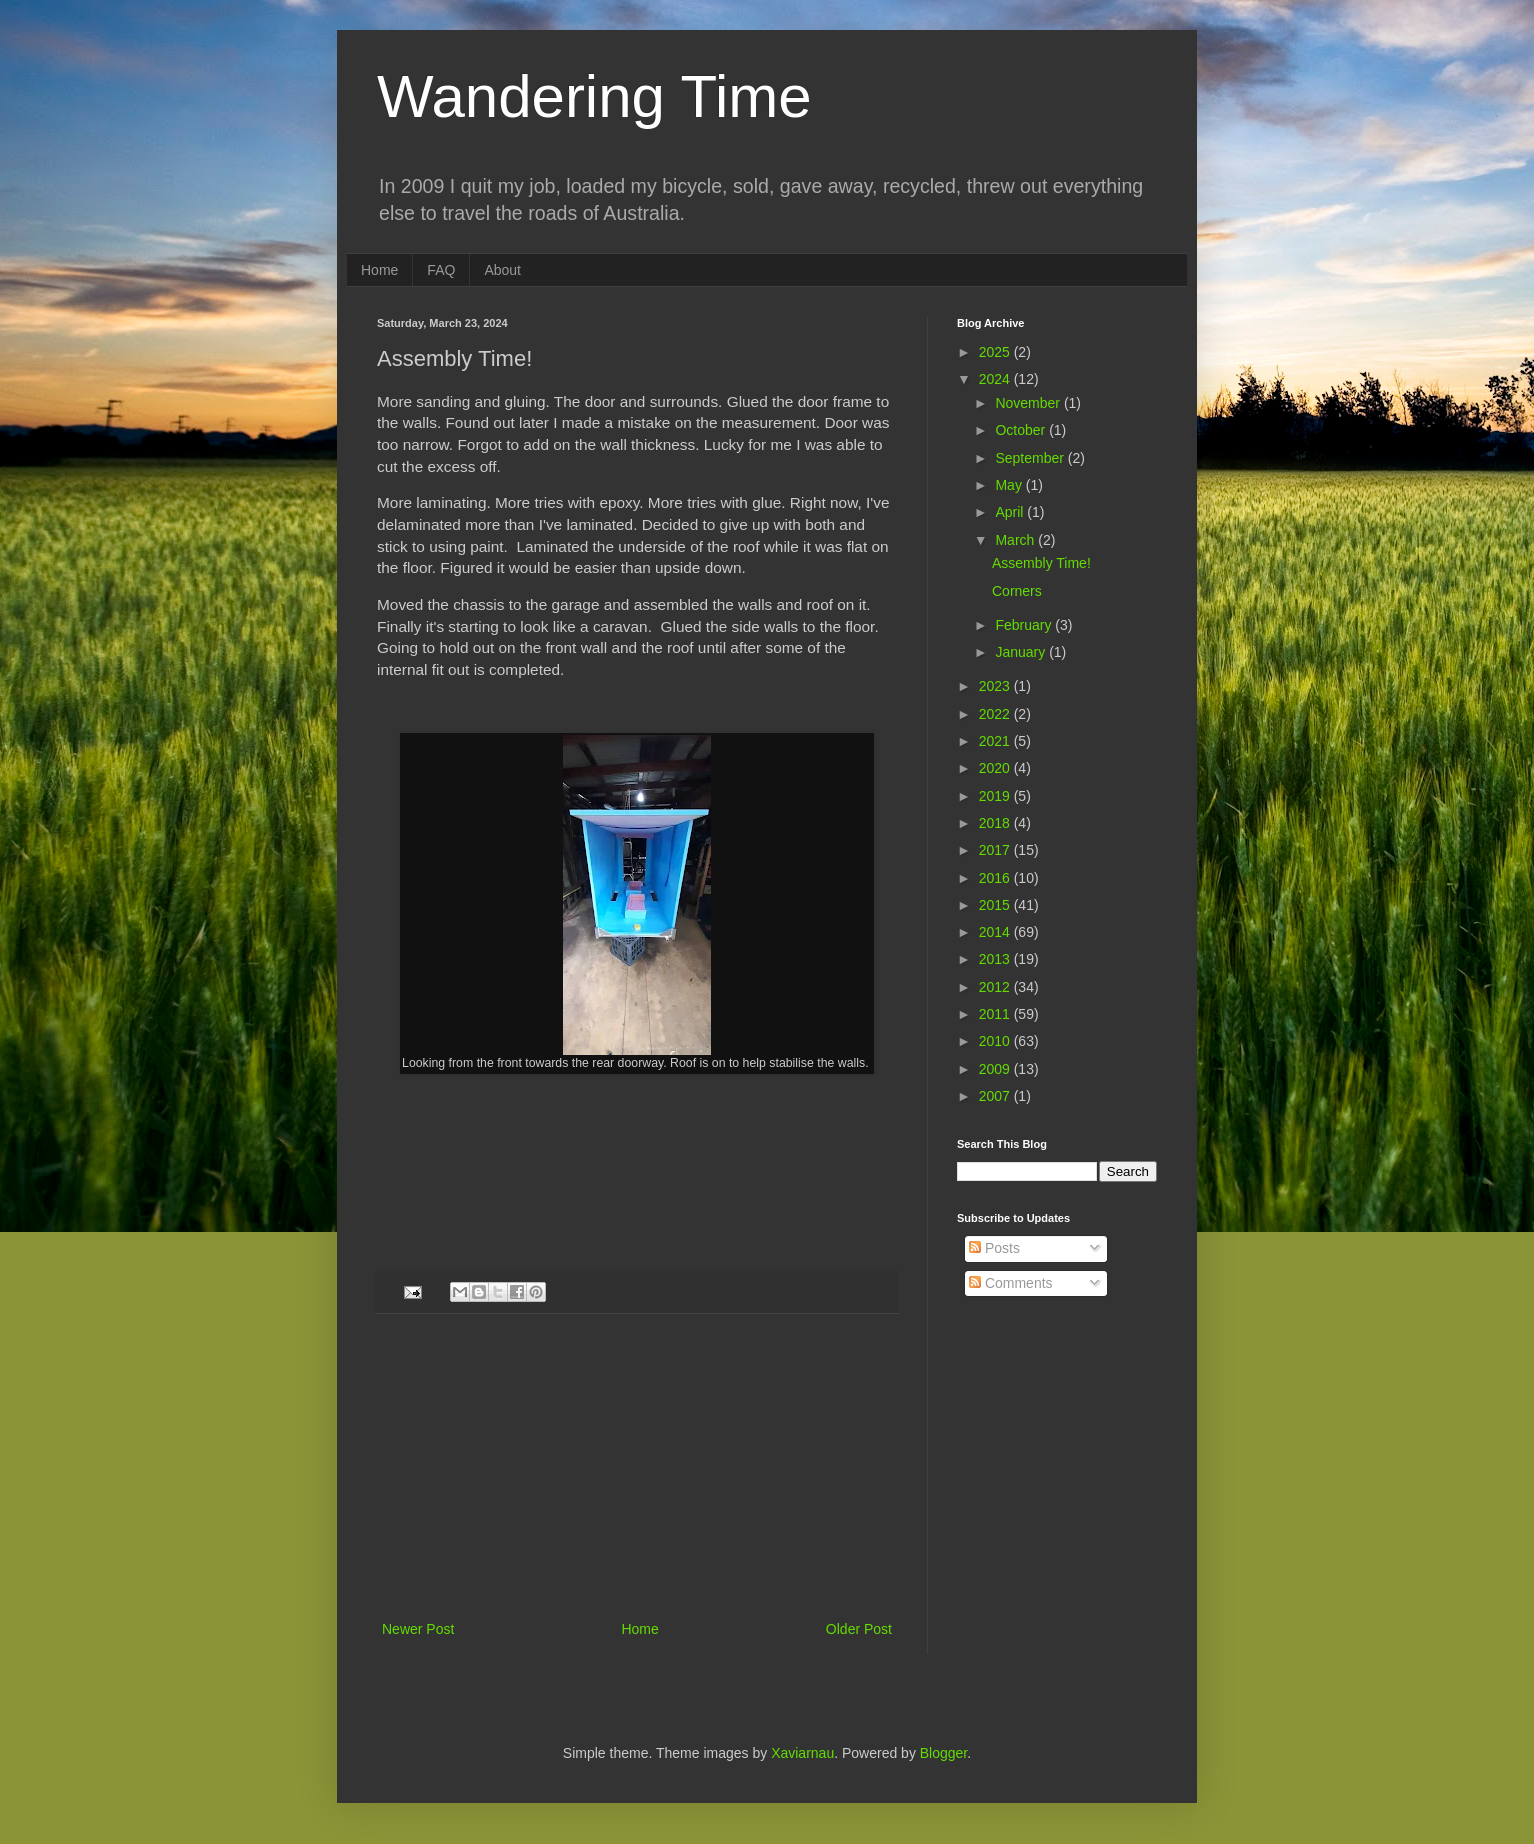 Image resolution: width=1534 pixels, height=1844 pixels. Describe the element at coordinates (996, 379) in the screenshot. I see `2024` at that location.